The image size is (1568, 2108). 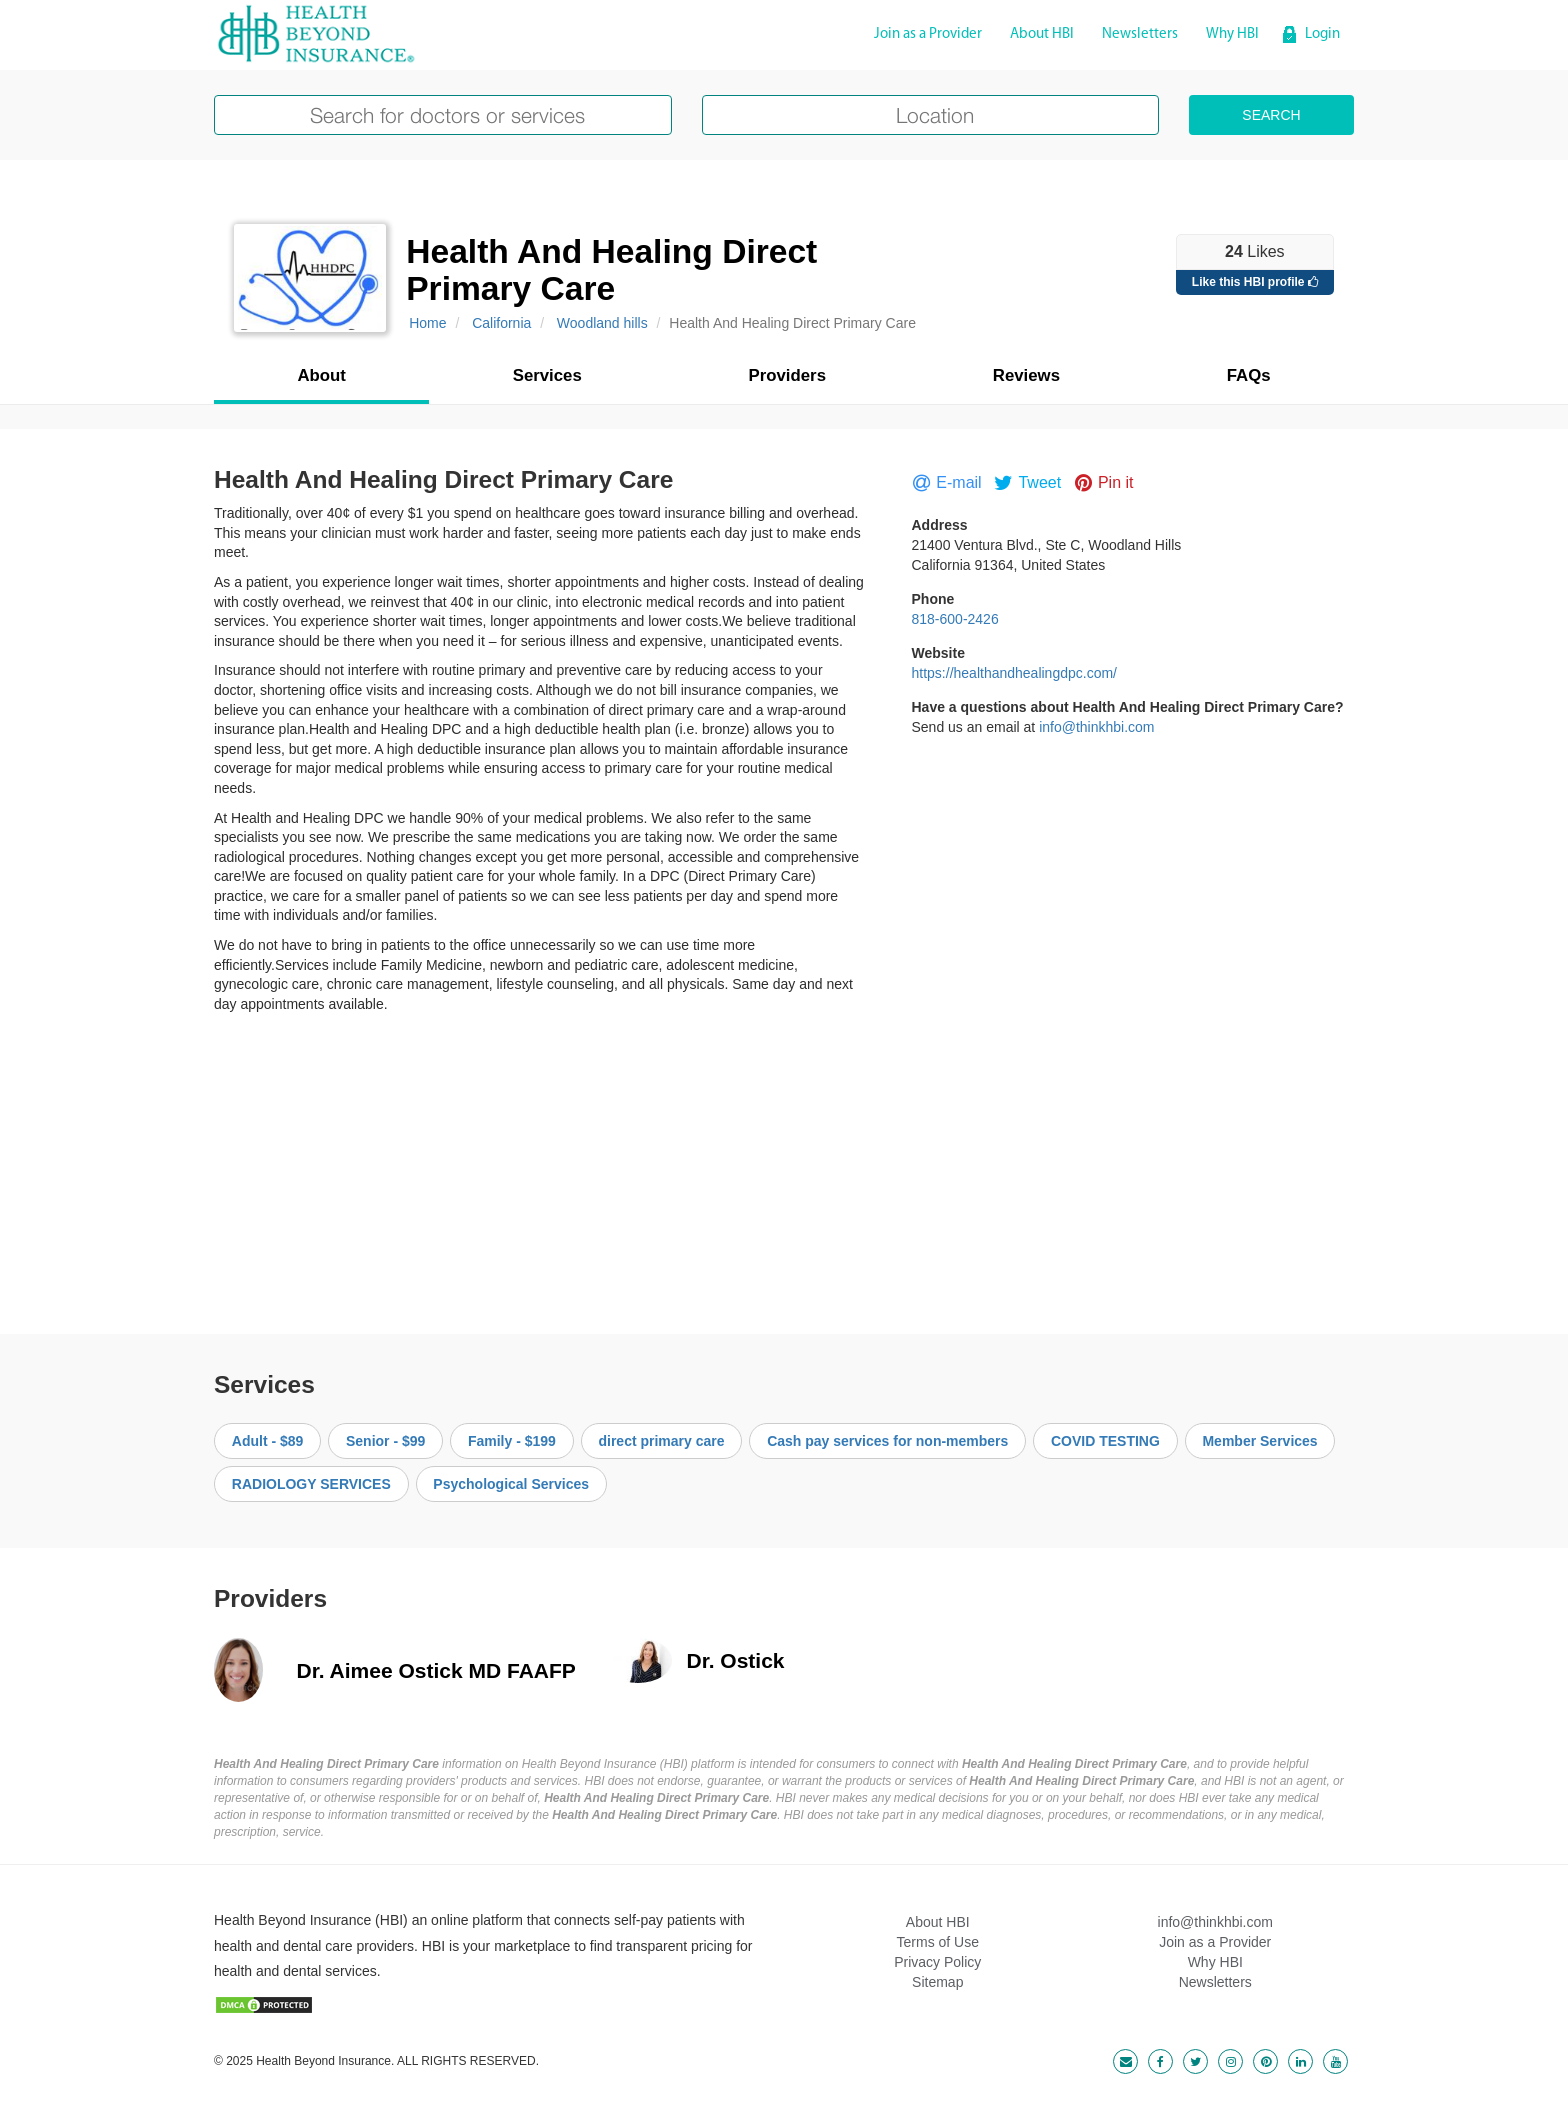 I want to click on Cash pay services for non-members, so click(x=887, y=1441).